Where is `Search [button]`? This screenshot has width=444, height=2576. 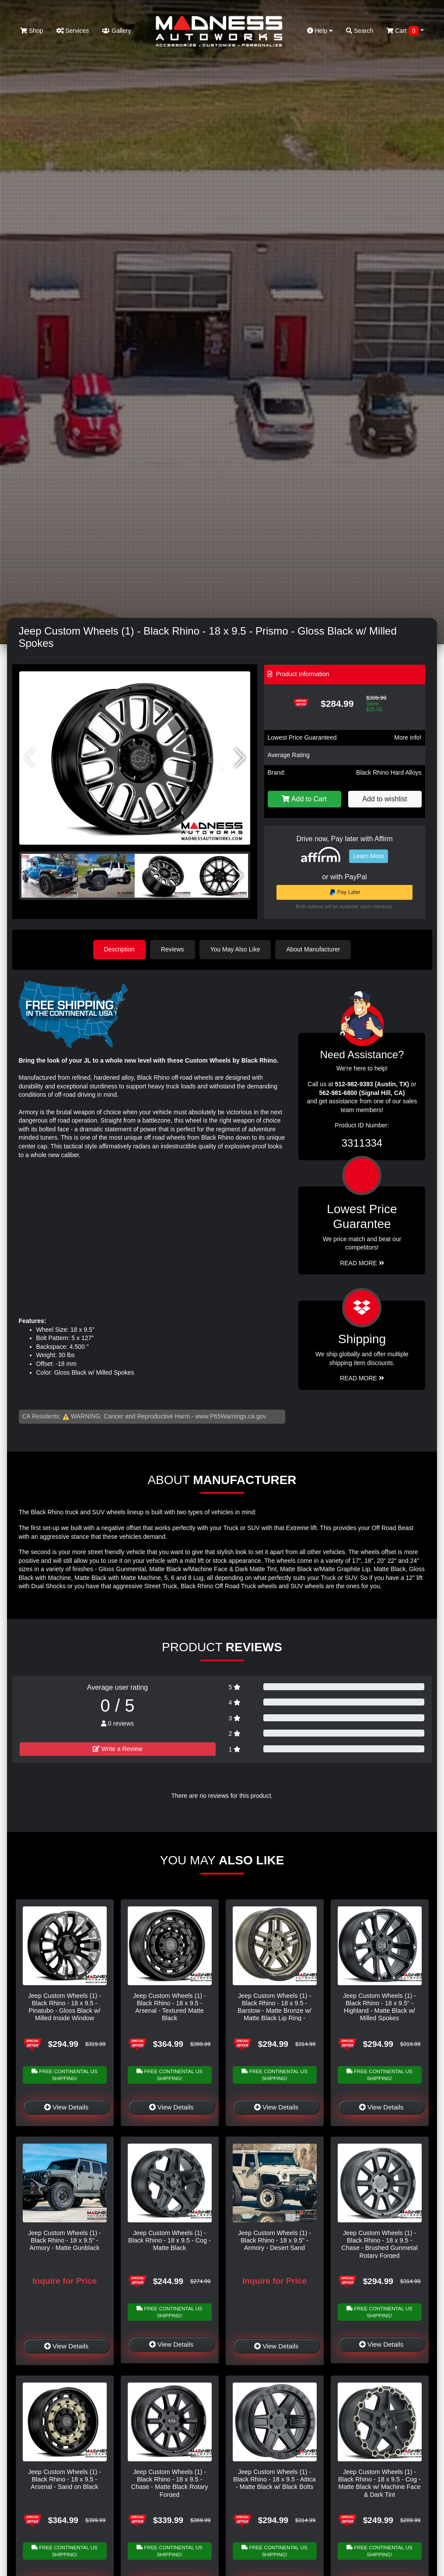
Search [button] is located at coordinates (359, 30).